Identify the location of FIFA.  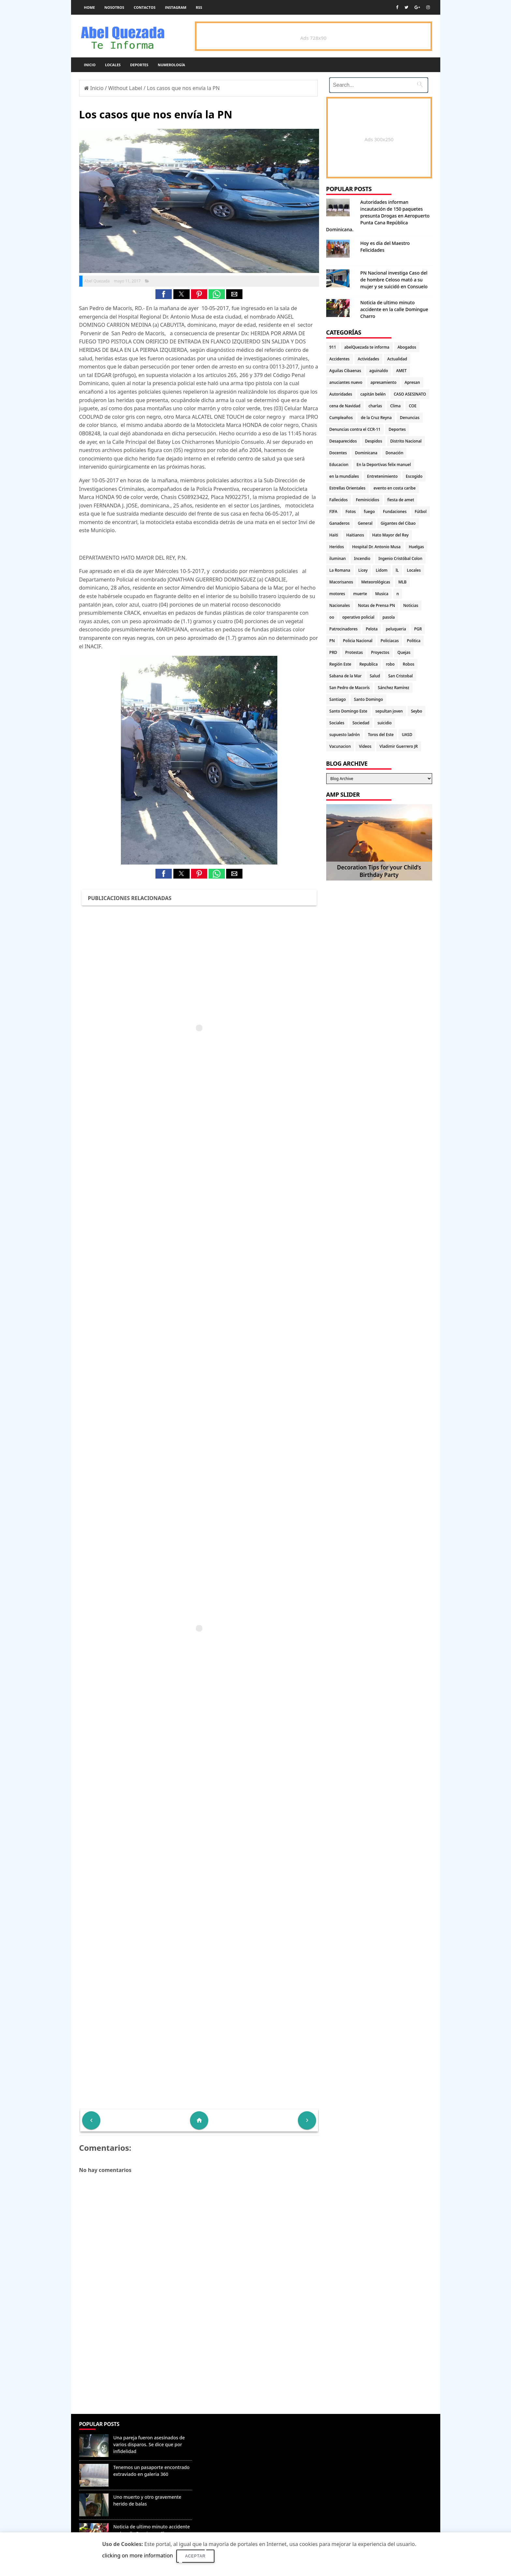
(333, 511).